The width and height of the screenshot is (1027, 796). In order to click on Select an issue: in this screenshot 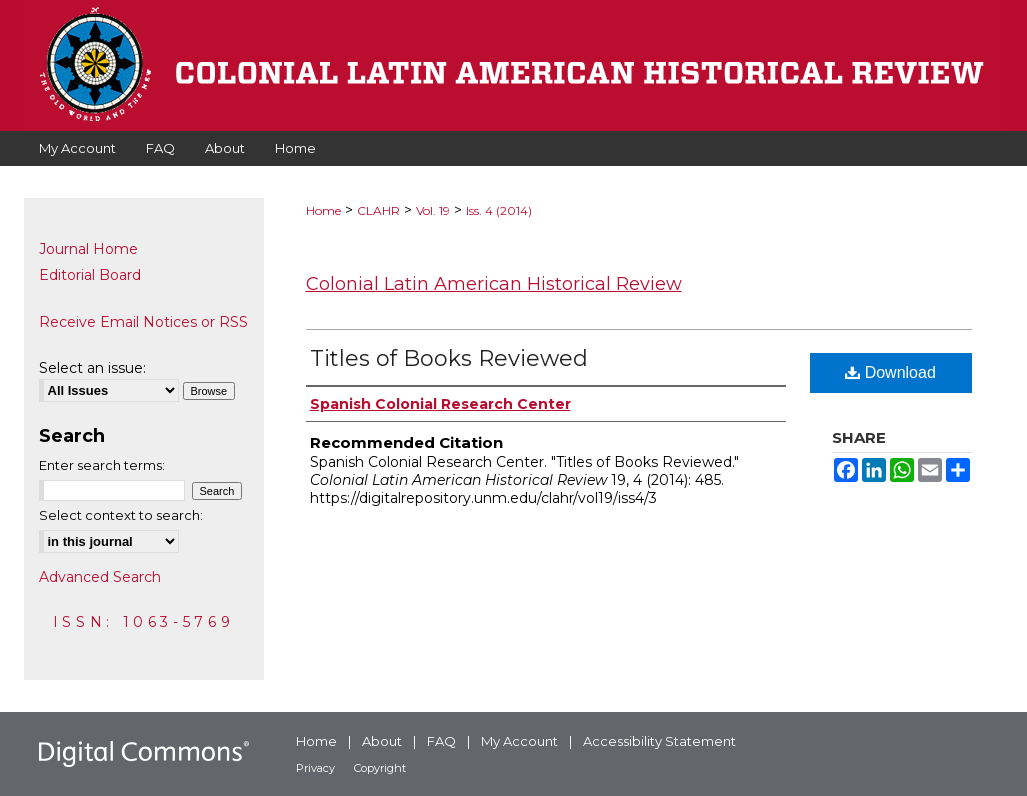, I will do `click(92, 368)`.